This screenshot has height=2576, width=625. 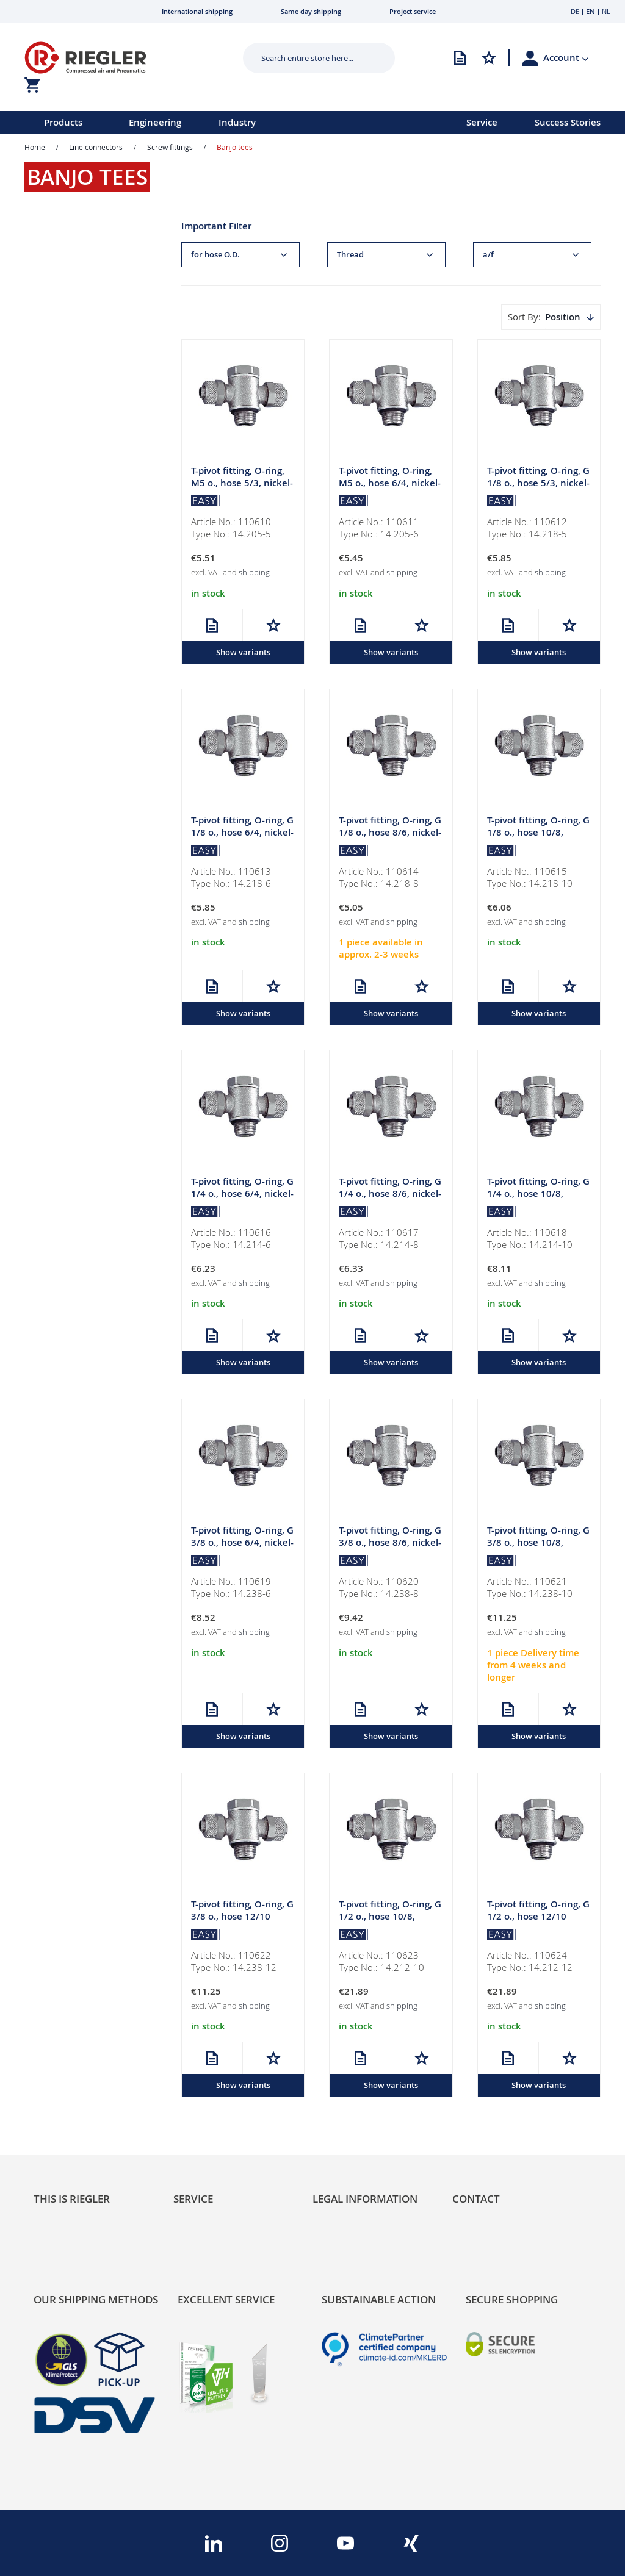 What do you see at coordinates (481, 122) in the screenshot?
I see `Service` at bounding box center [481, 122].